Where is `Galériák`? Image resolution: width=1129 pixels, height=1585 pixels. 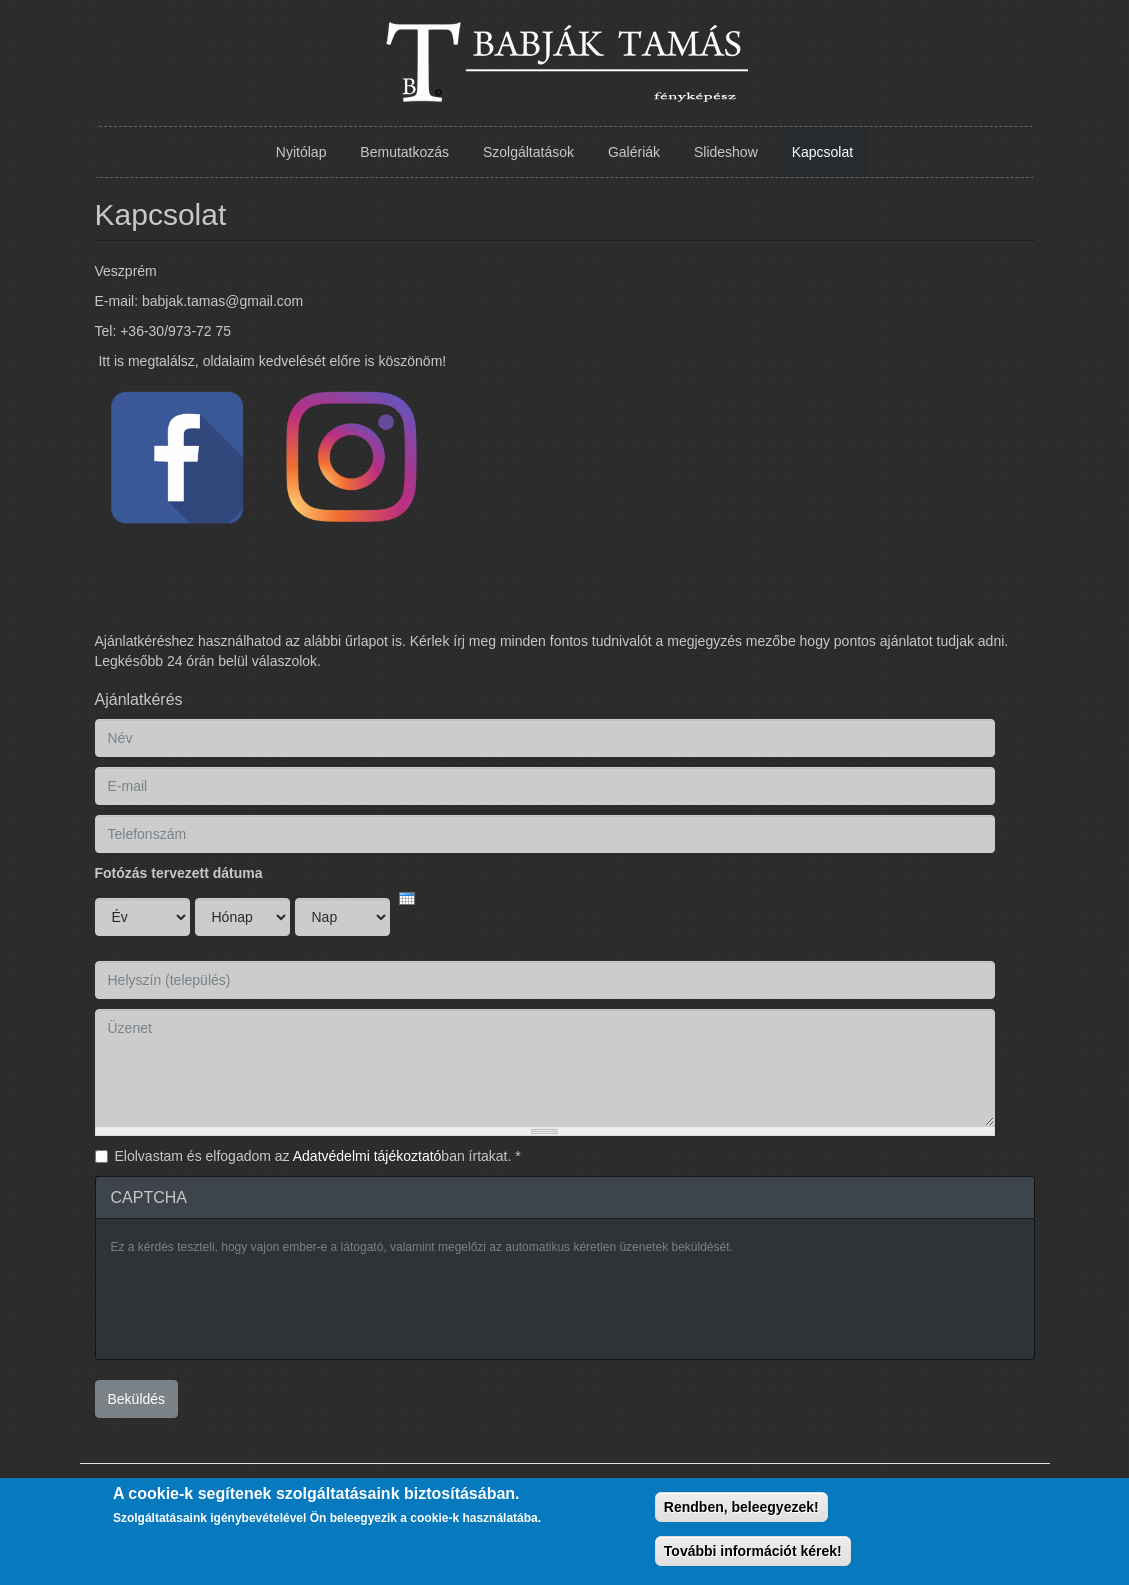
Galériák is located at coordinates (634, 152).